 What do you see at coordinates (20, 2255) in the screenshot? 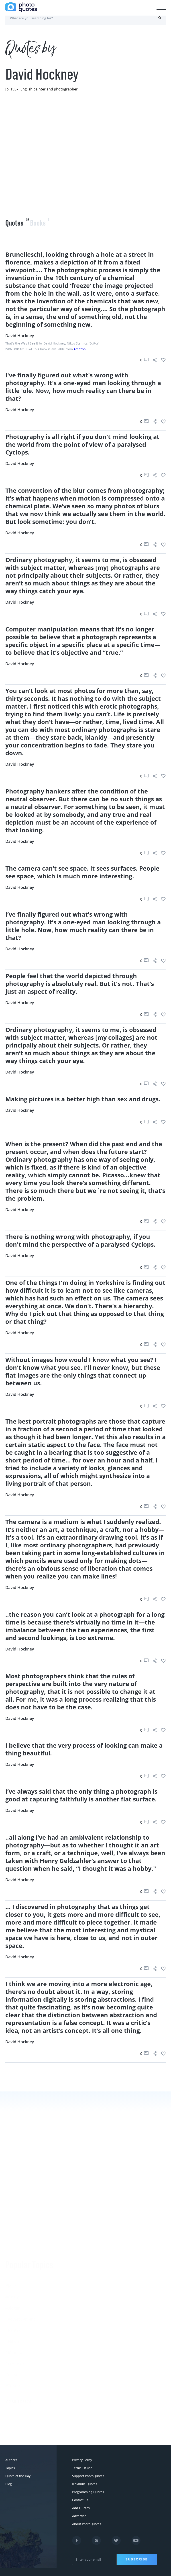
I see `#advertisement` at bounding box center [20, 2255].